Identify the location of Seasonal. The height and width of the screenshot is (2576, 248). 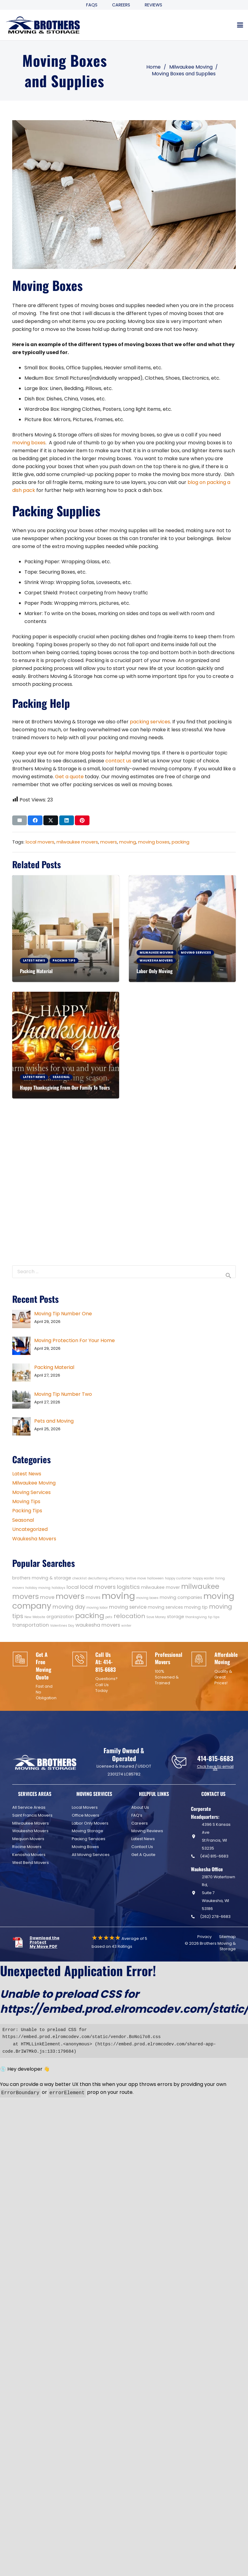
(23, 1520).